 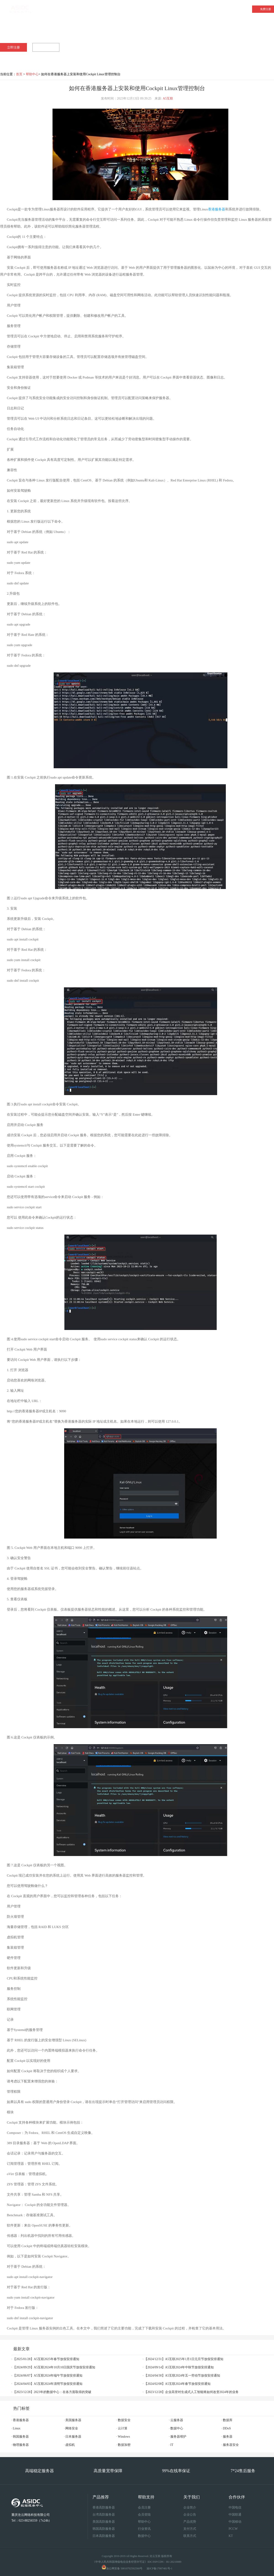 What do you see at coordinates (227, 2420) in the screenshot?
I see `数据库` at bounding box center [227, 2420].